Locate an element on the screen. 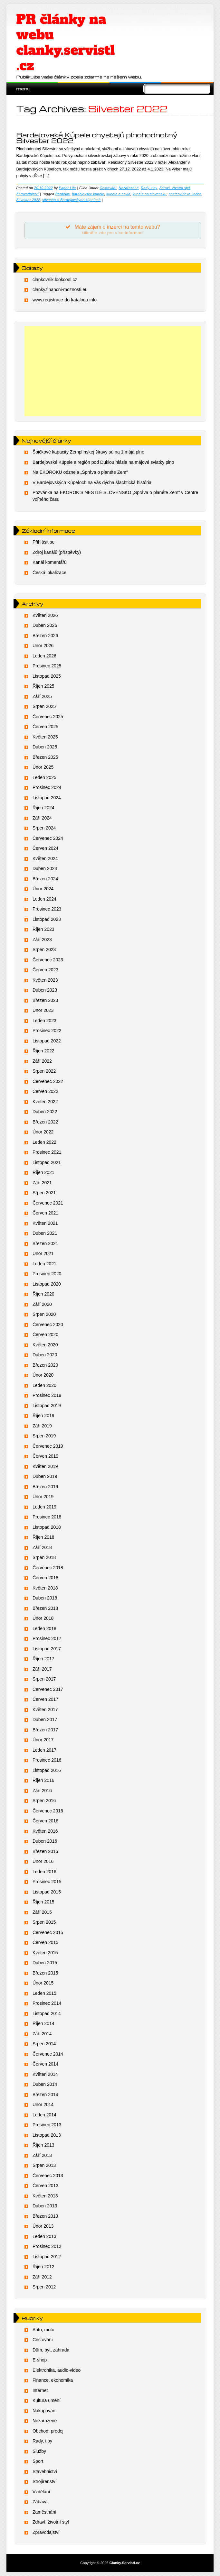 Image resolution: width=220 pixels, height=2576 pixels. Duben 2024 is located at coordinates (45, 868).